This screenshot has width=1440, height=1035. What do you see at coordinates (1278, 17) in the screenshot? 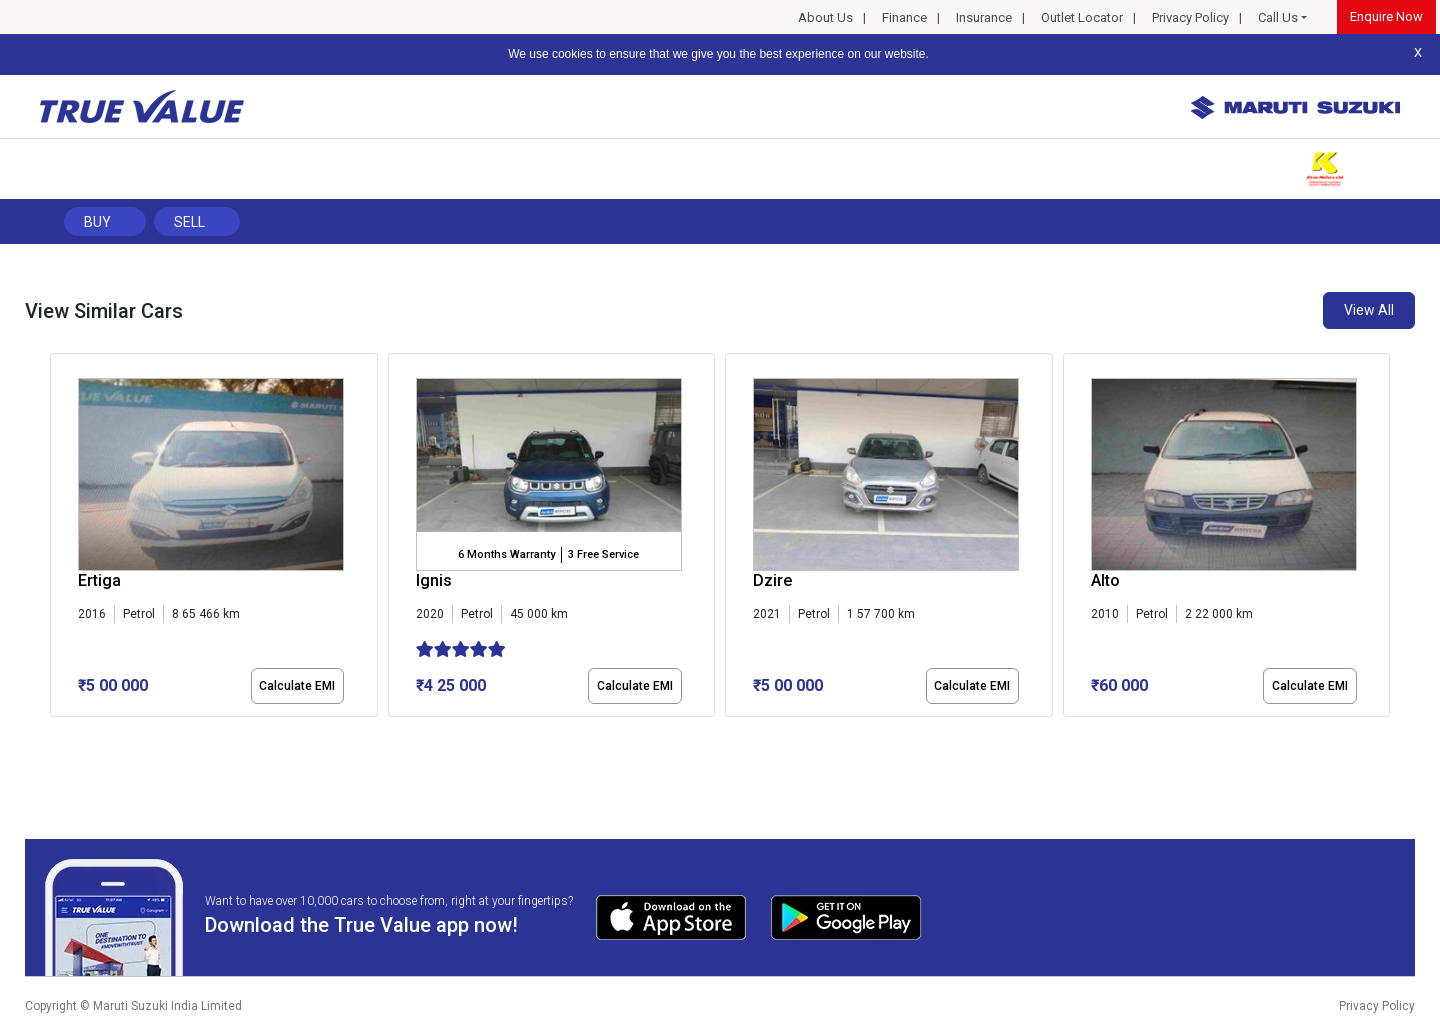
I see `Call Us` at bounding box center [1278, 17].